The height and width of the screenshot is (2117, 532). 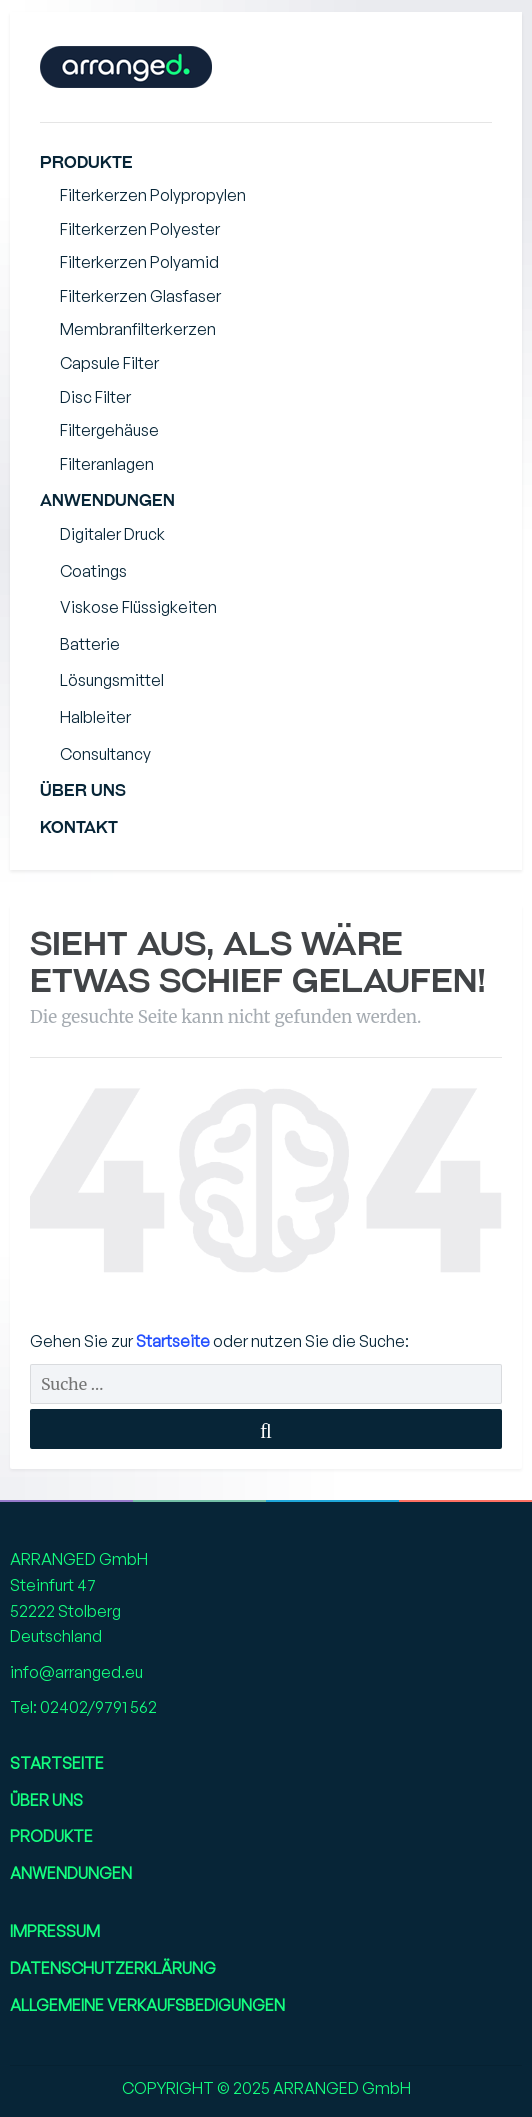 What do you see at coordinates (83, 790) in the screenshot?
I see `Über uns` at bounding box center [83, 790].